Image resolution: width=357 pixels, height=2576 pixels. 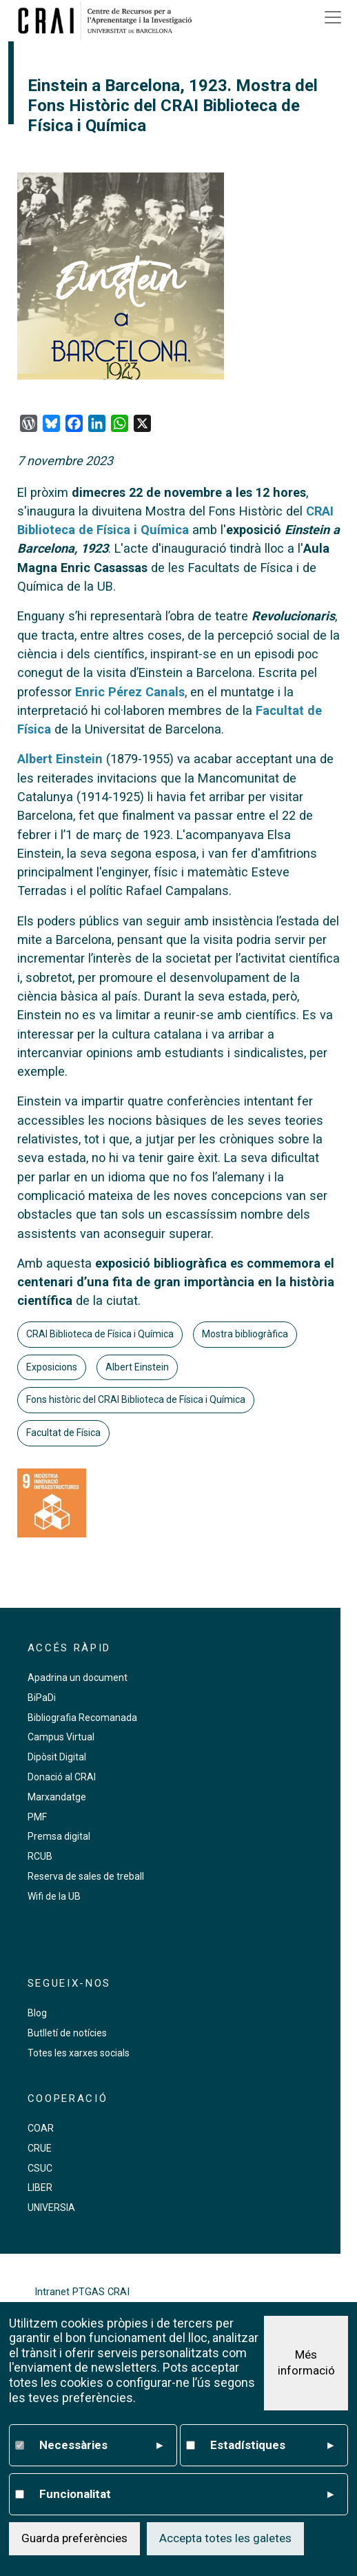 I want to click on Intranet PTGAS CRAI, so click(x=82, y=2292).